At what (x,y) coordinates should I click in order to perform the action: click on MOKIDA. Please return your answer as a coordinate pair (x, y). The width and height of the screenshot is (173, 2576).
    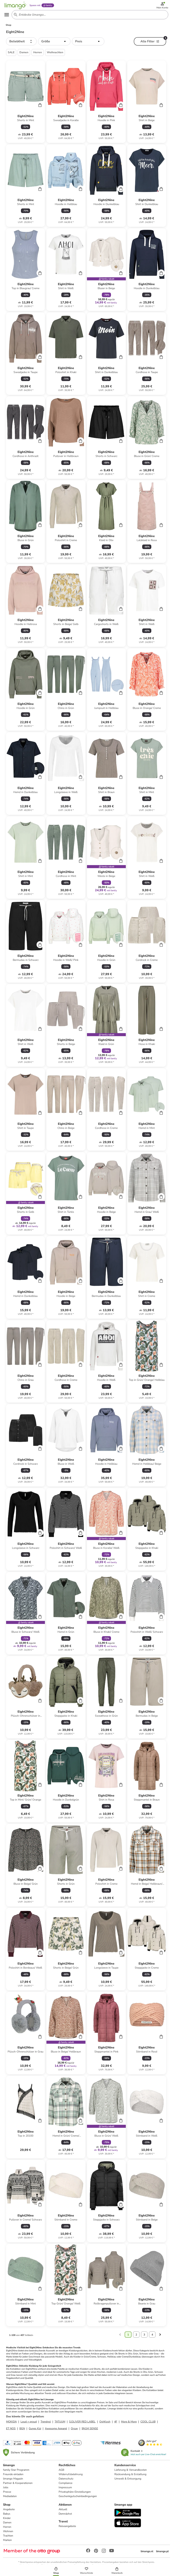
    Looking at the image, I should click on (11, 2424).